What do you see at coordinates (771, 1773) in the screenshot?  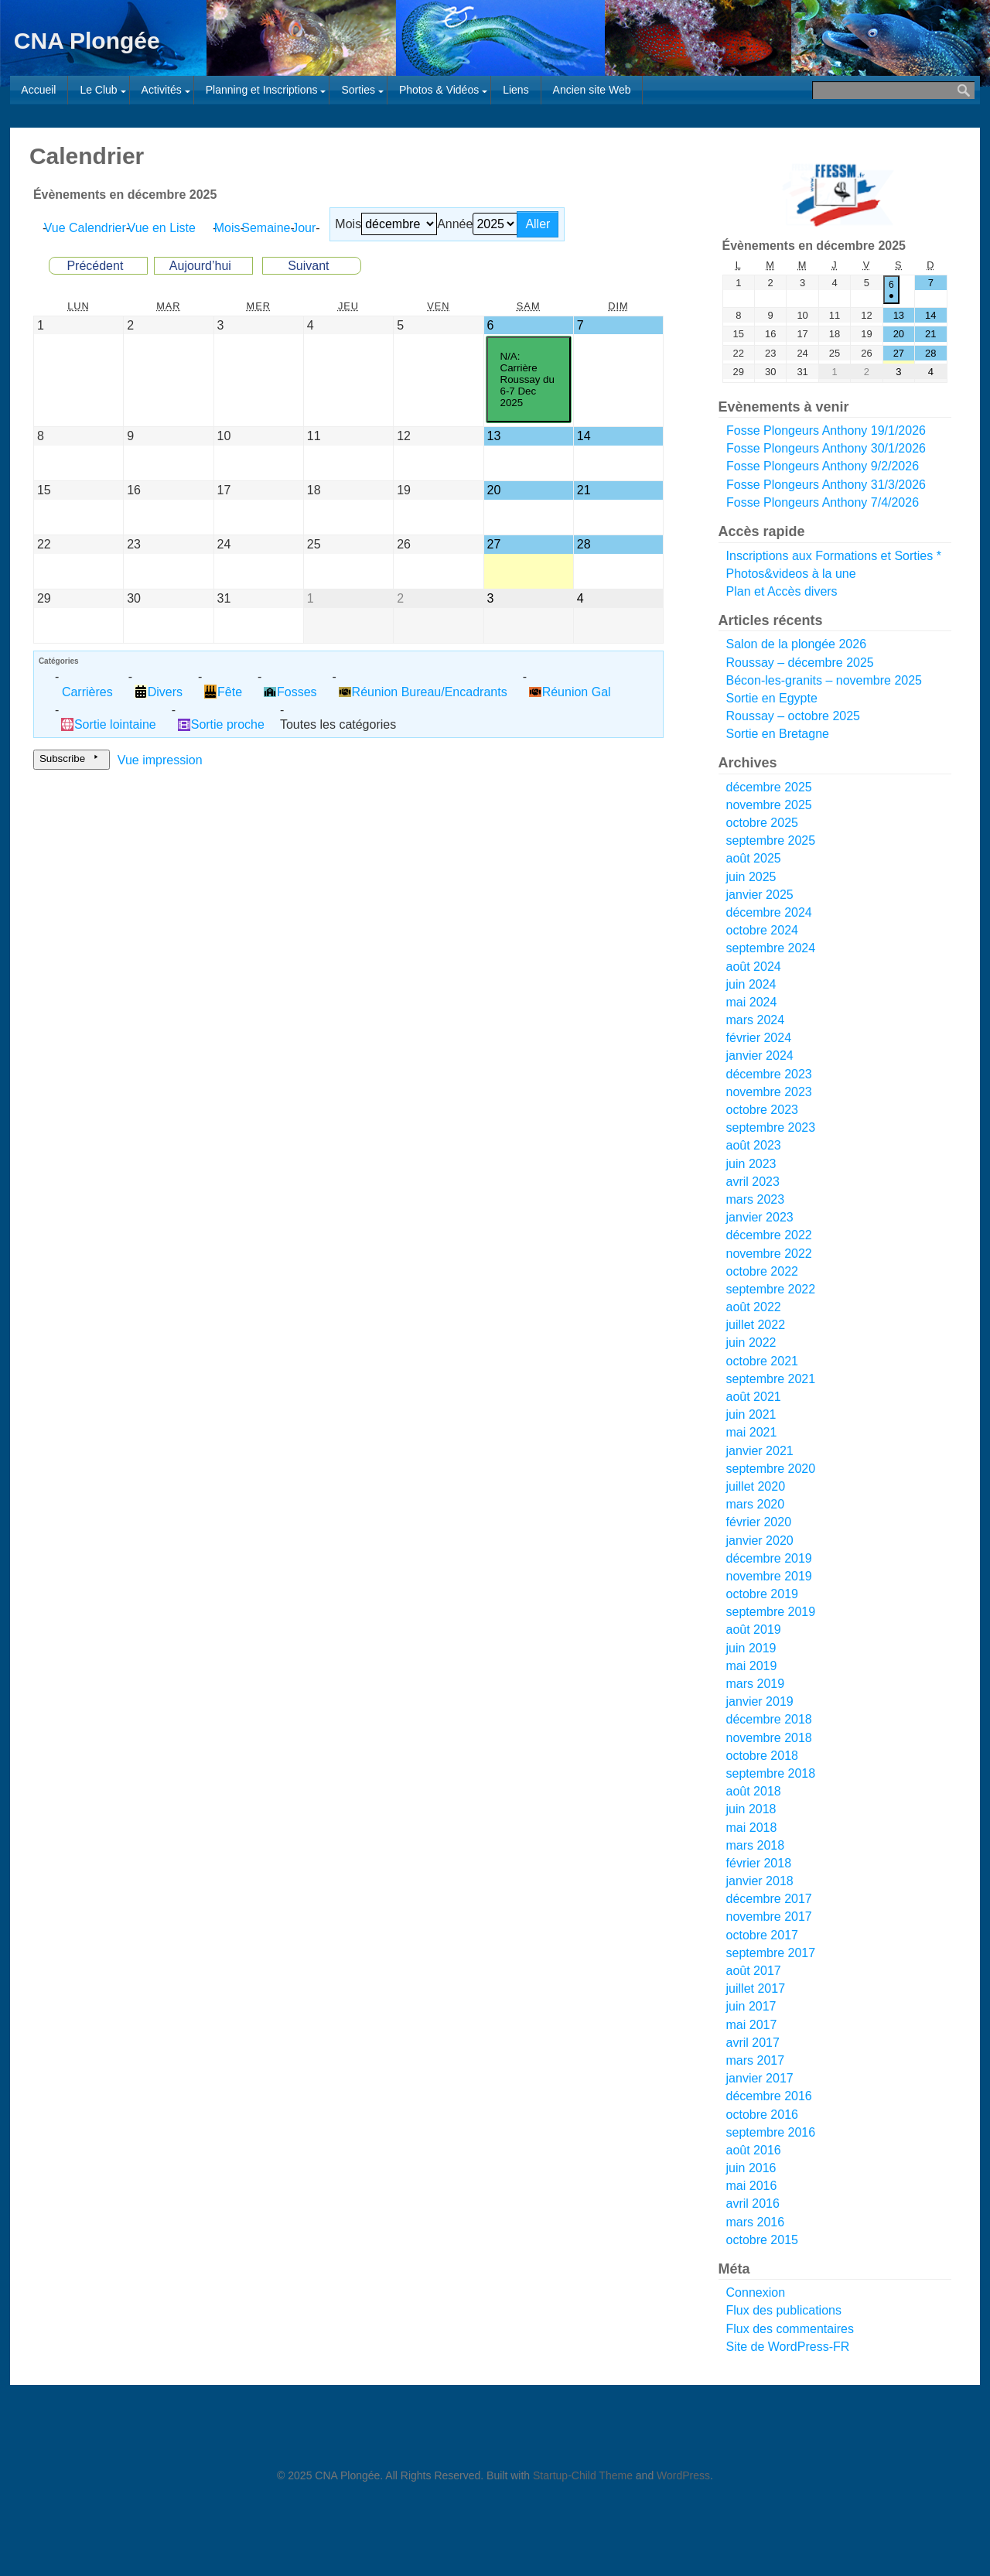 I see `septembre 2018` at bounding box center [771, 1773].